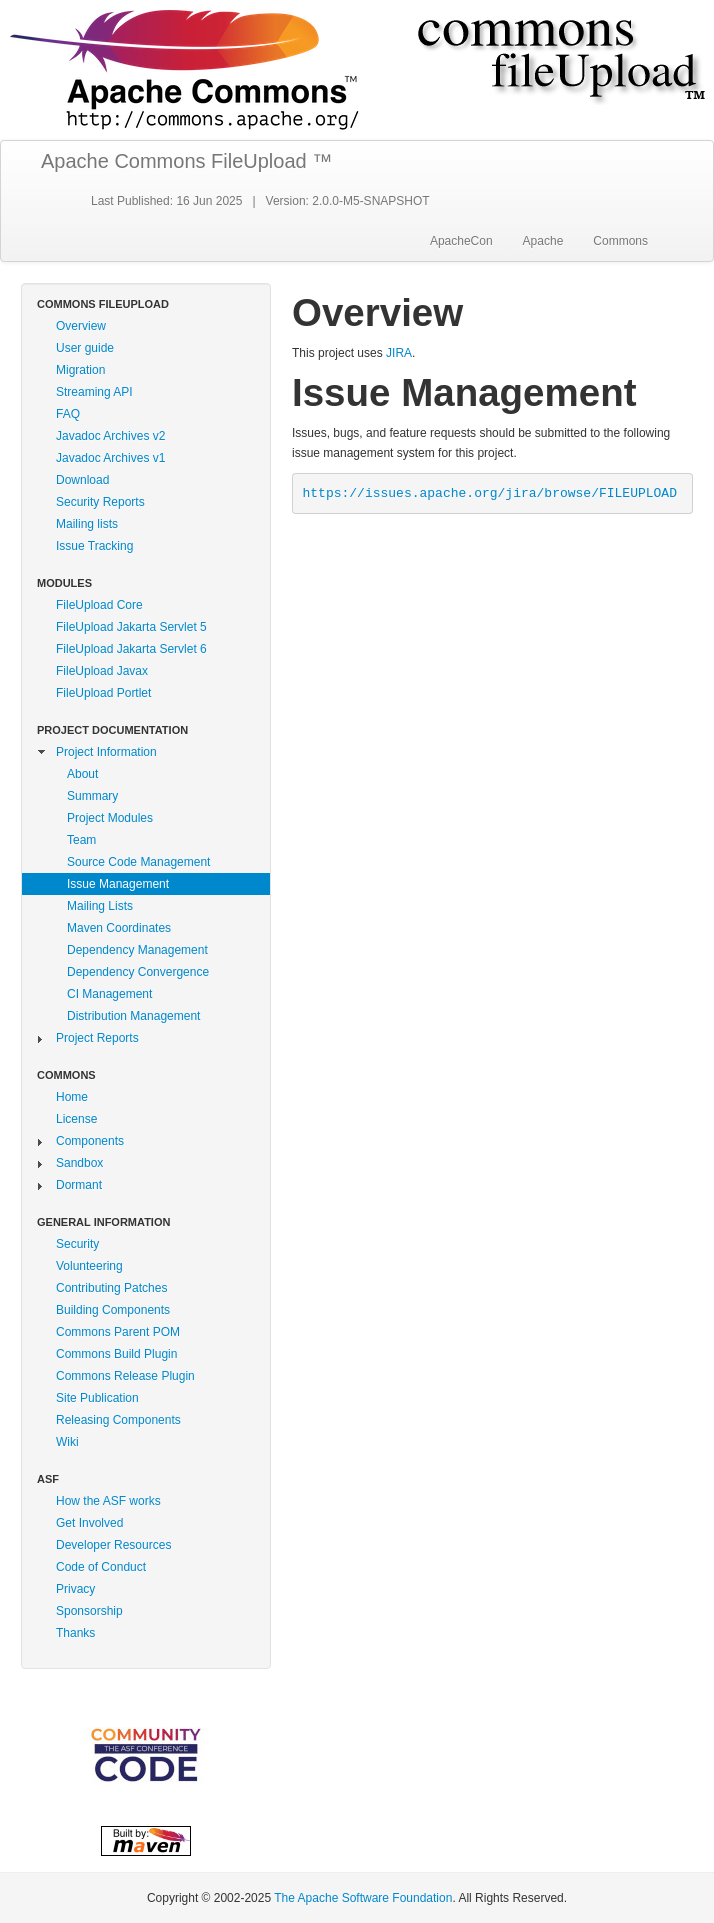  Describe the element at coordinates (81, 840) in the screenshot. I see `Team` at that location.